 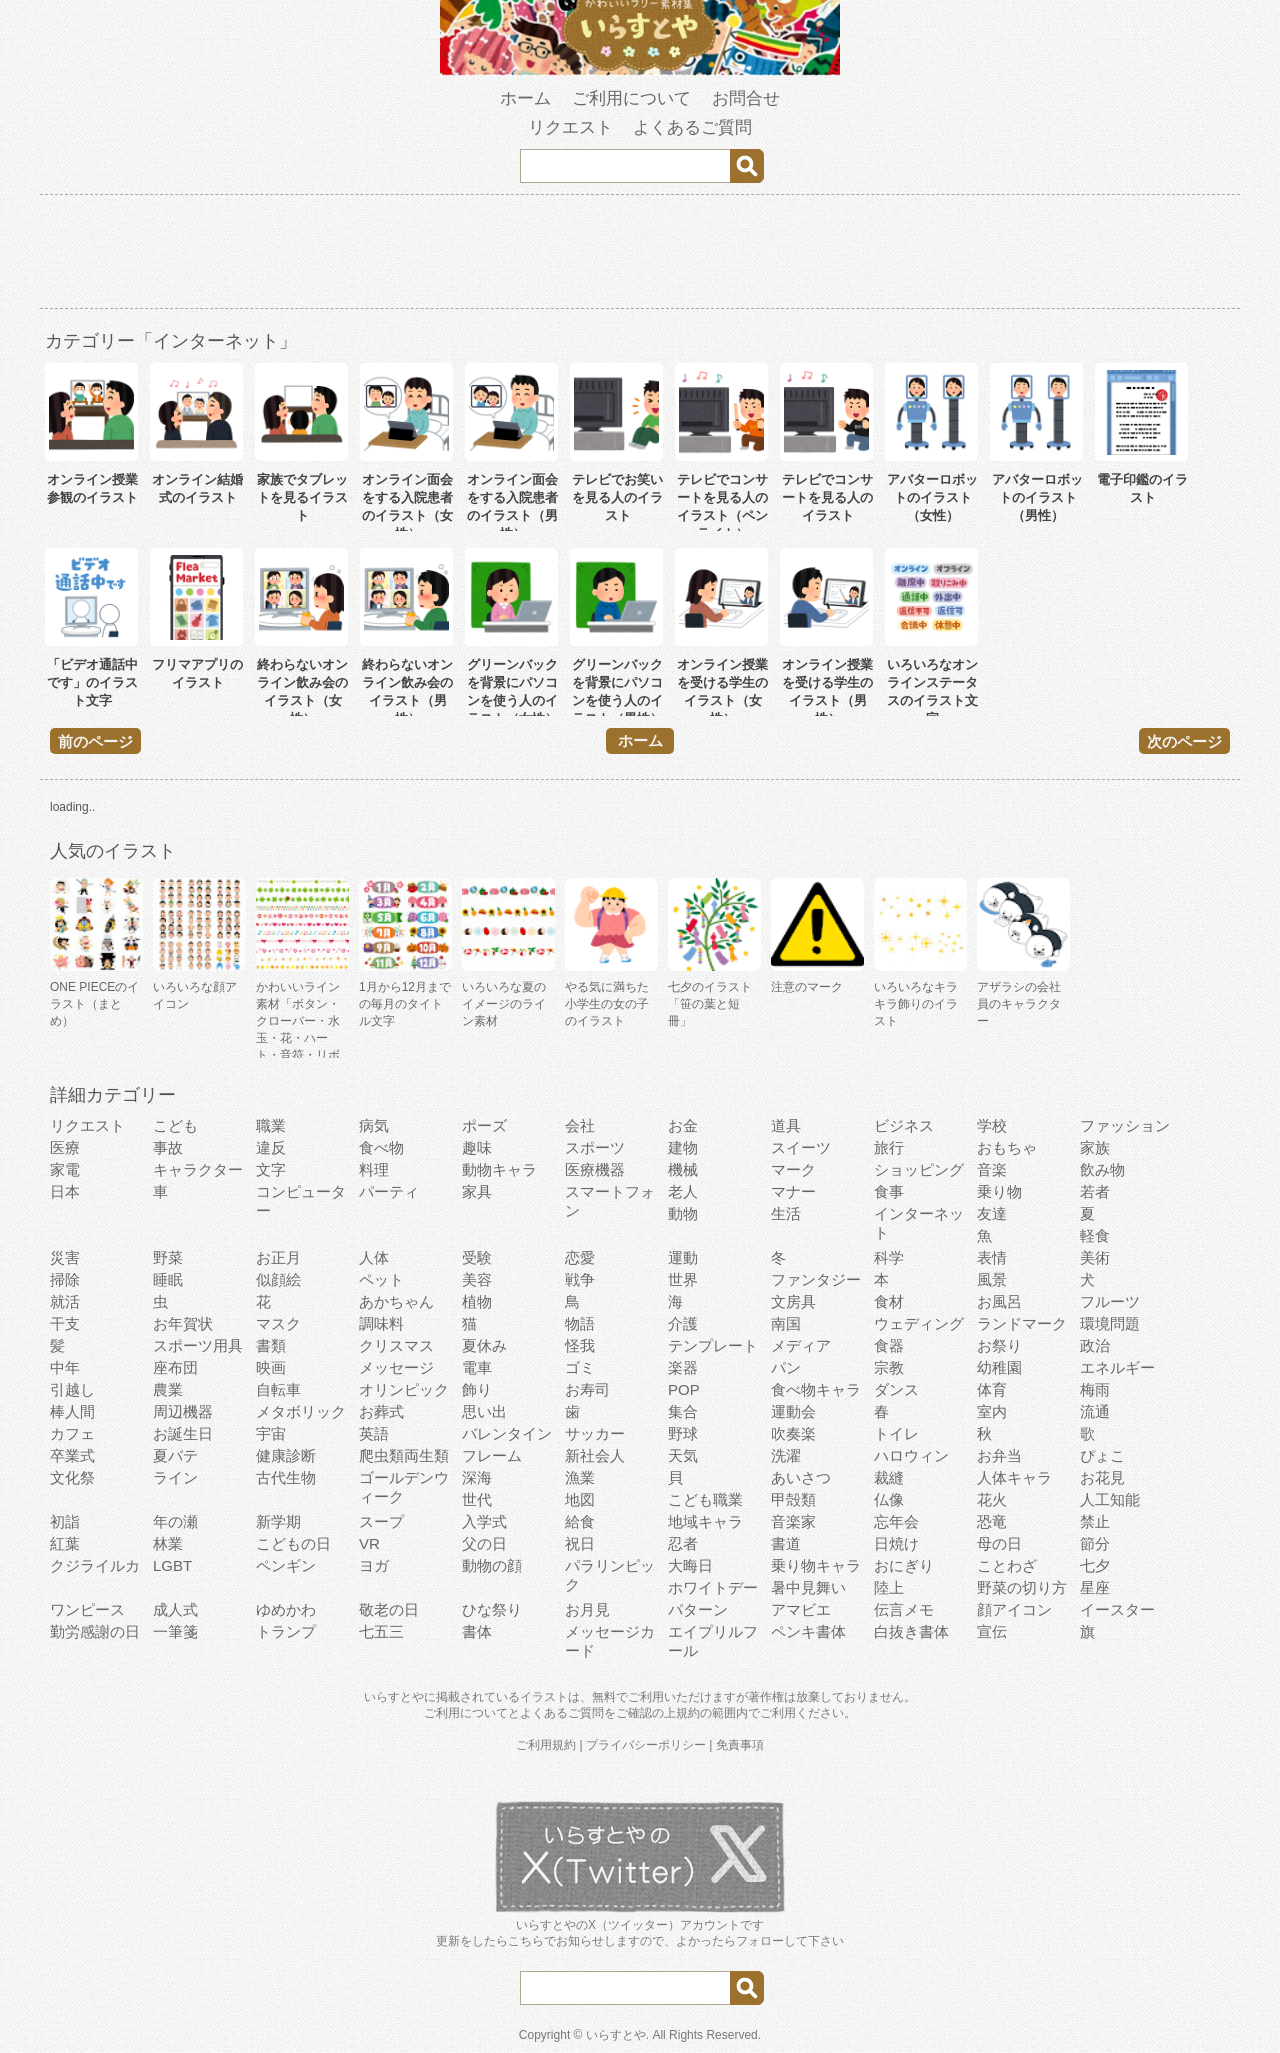 I want to click on 南国, so click(x=786, y=1323).